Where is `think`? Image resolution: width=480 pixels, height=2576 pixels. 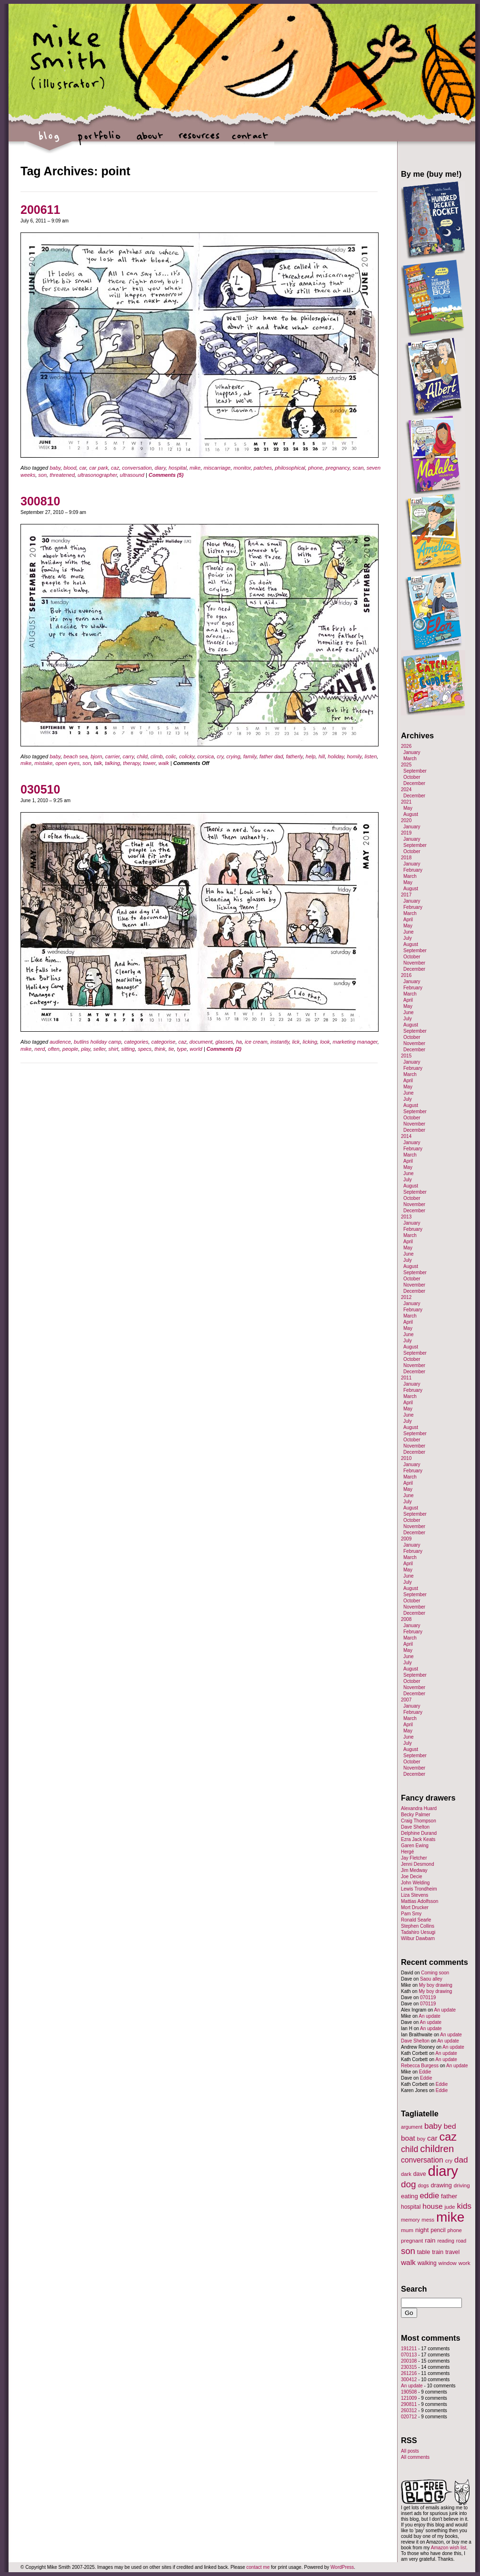 think is located at coordinates (159, 1049).